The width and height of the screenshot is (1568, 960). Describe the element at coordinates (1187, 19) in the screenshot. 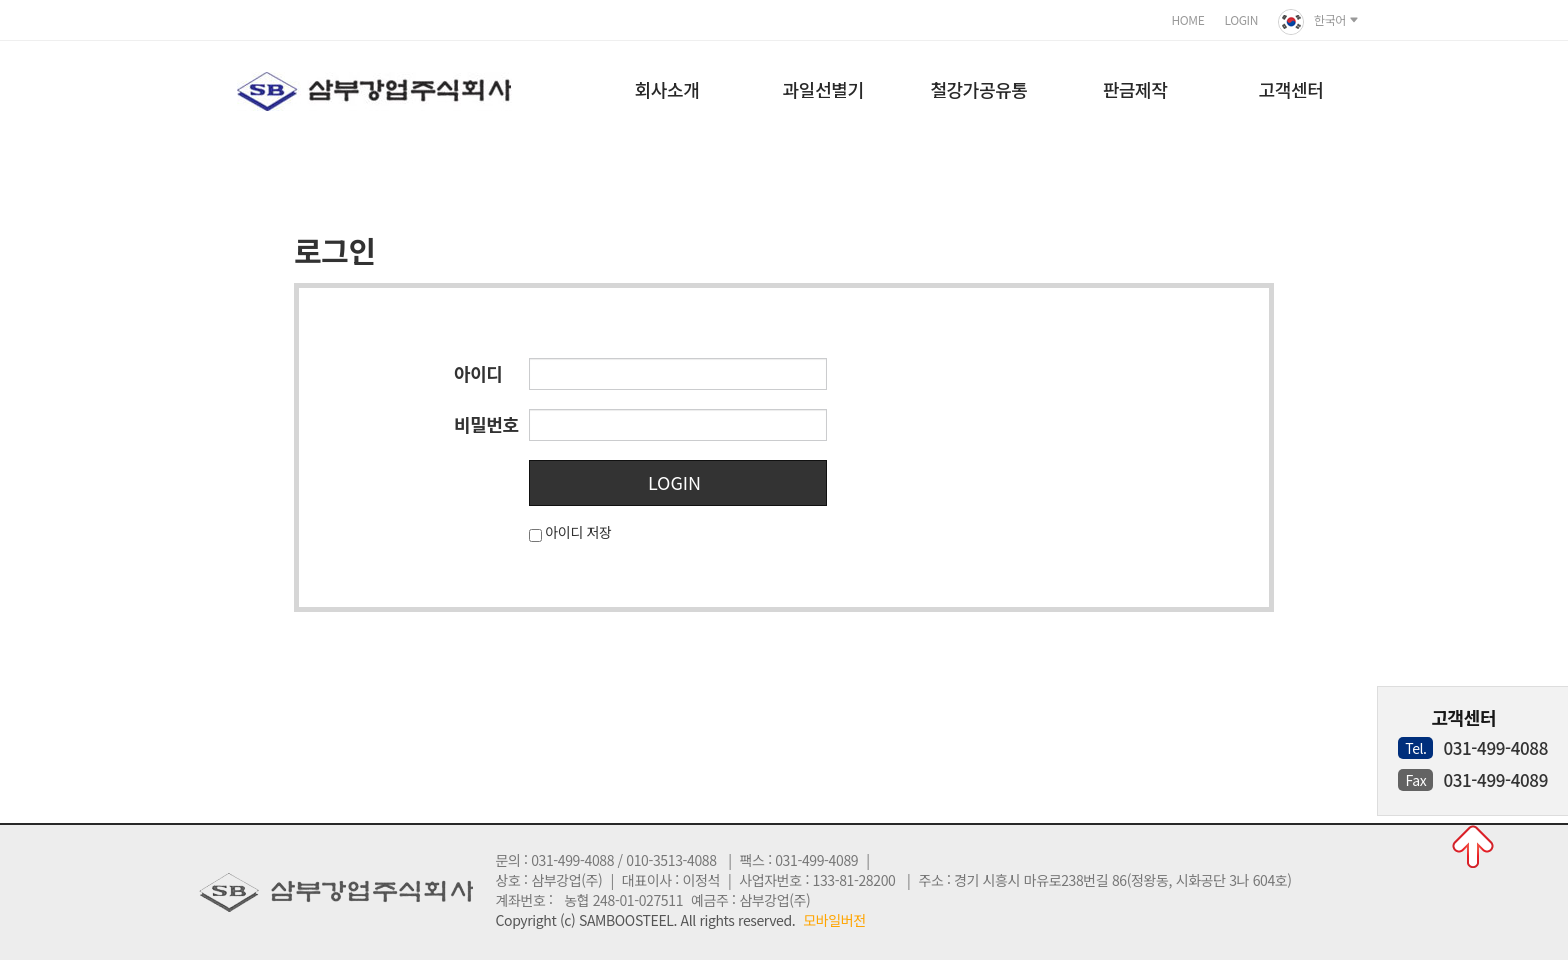

I see `HOME` at that location.